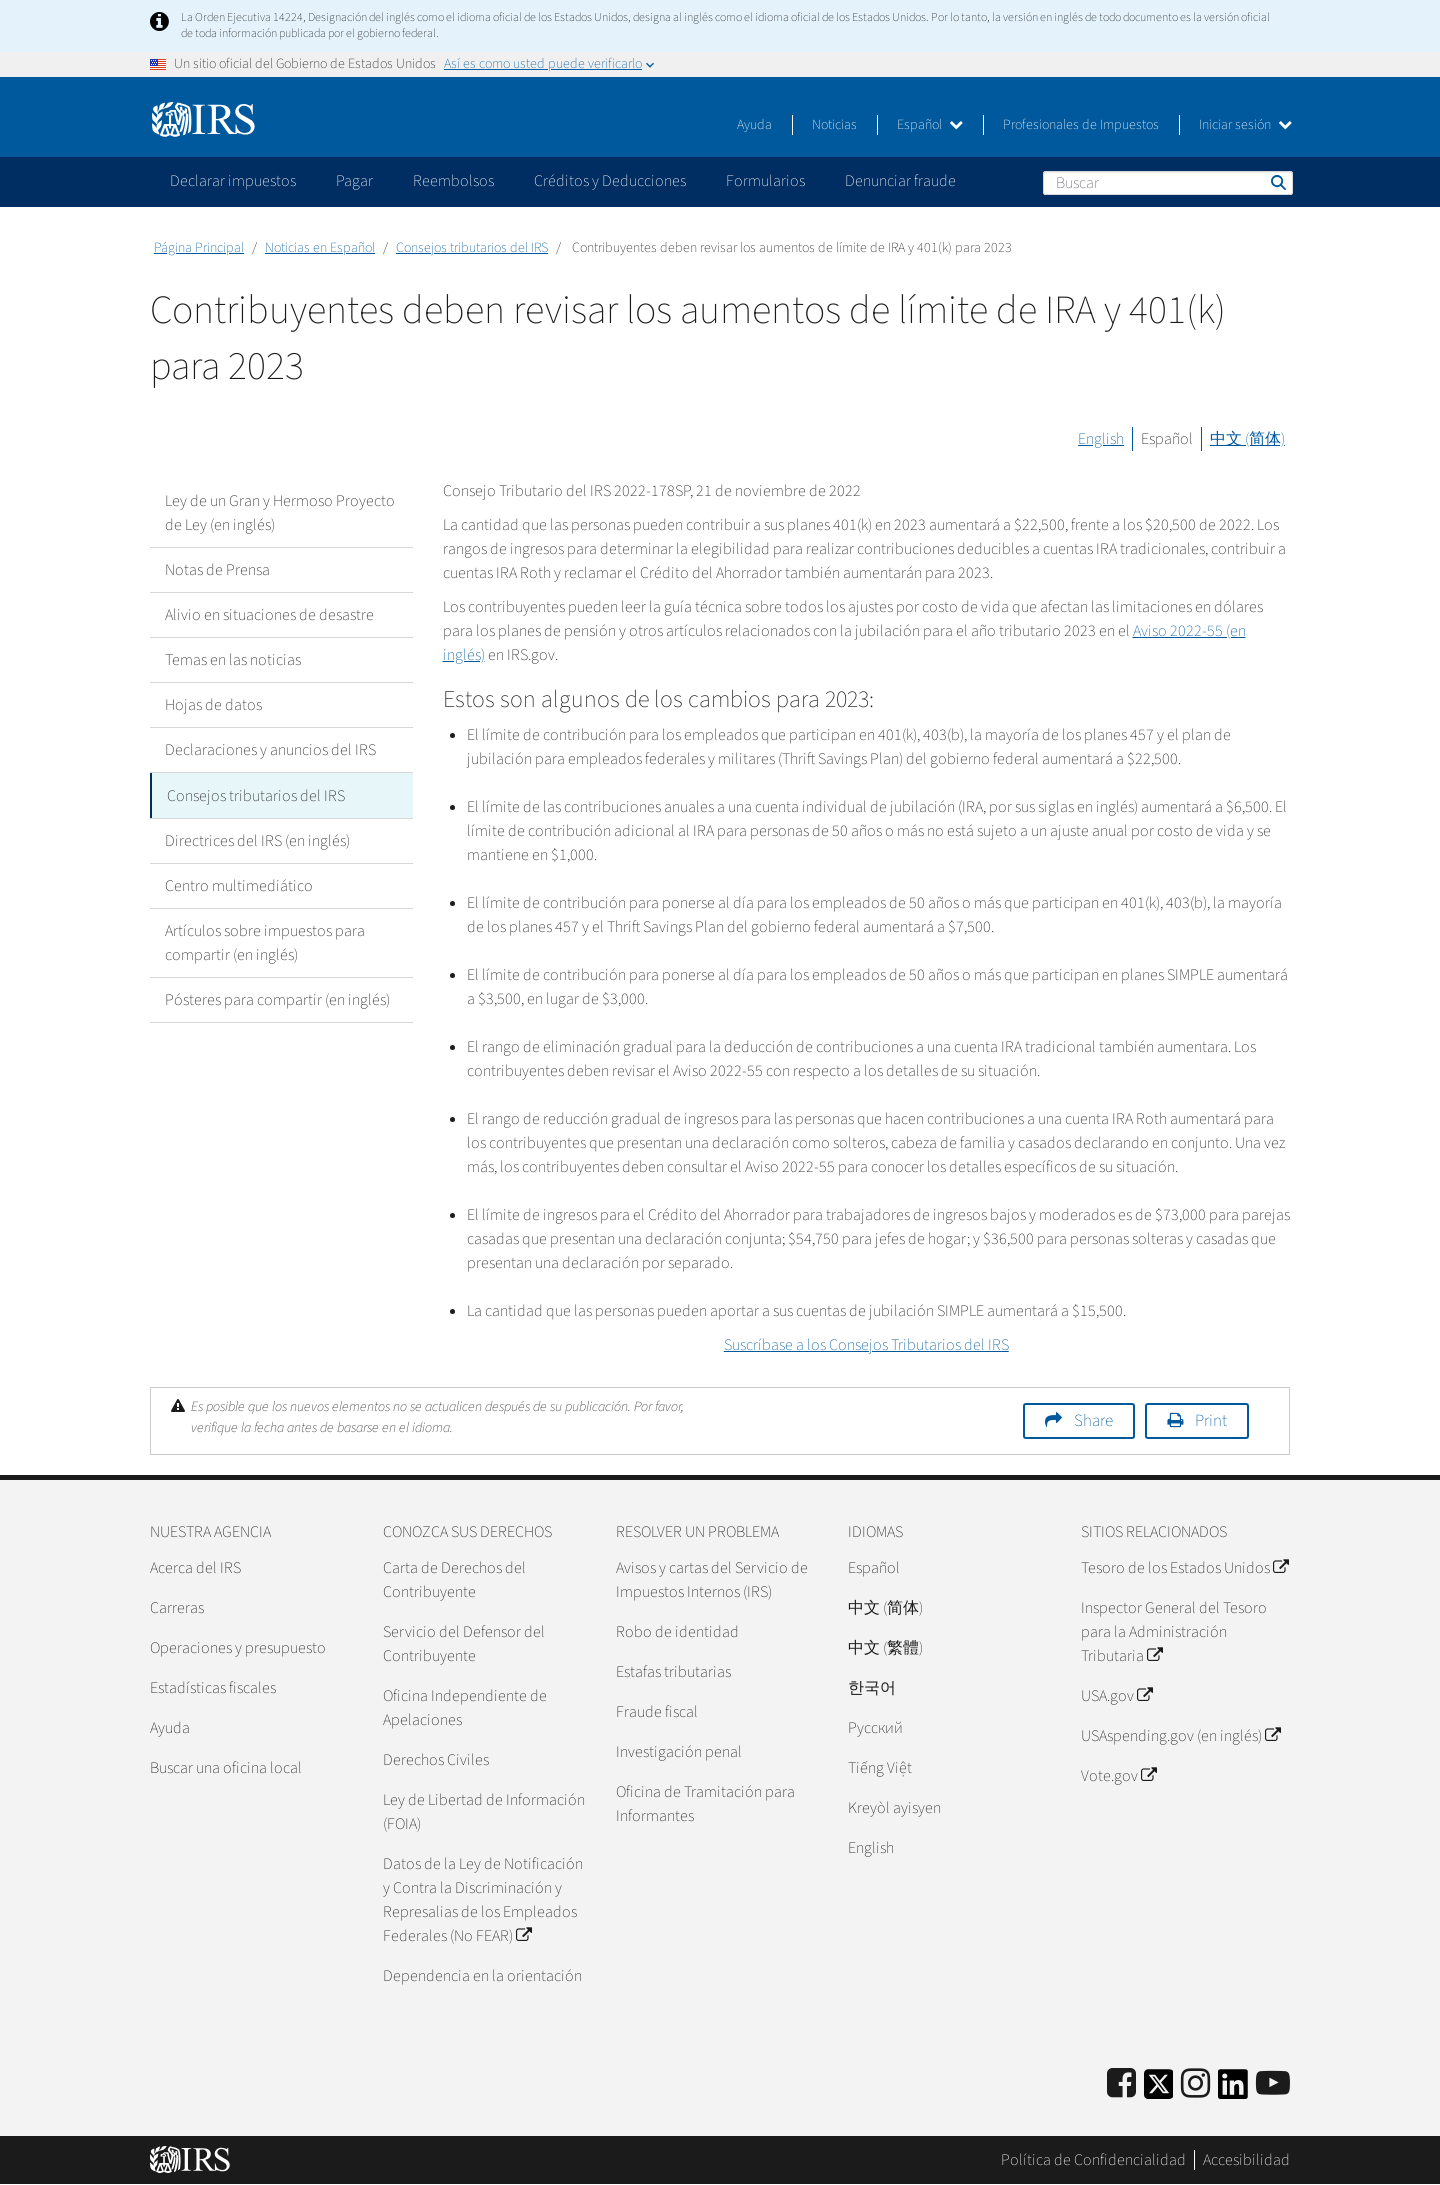 The image size is (1440, 2185). What do you see at coordinates (472, 248) in the screenshot?
I see `Consejos tributarios del IRS` at bounding box center [472, 248].